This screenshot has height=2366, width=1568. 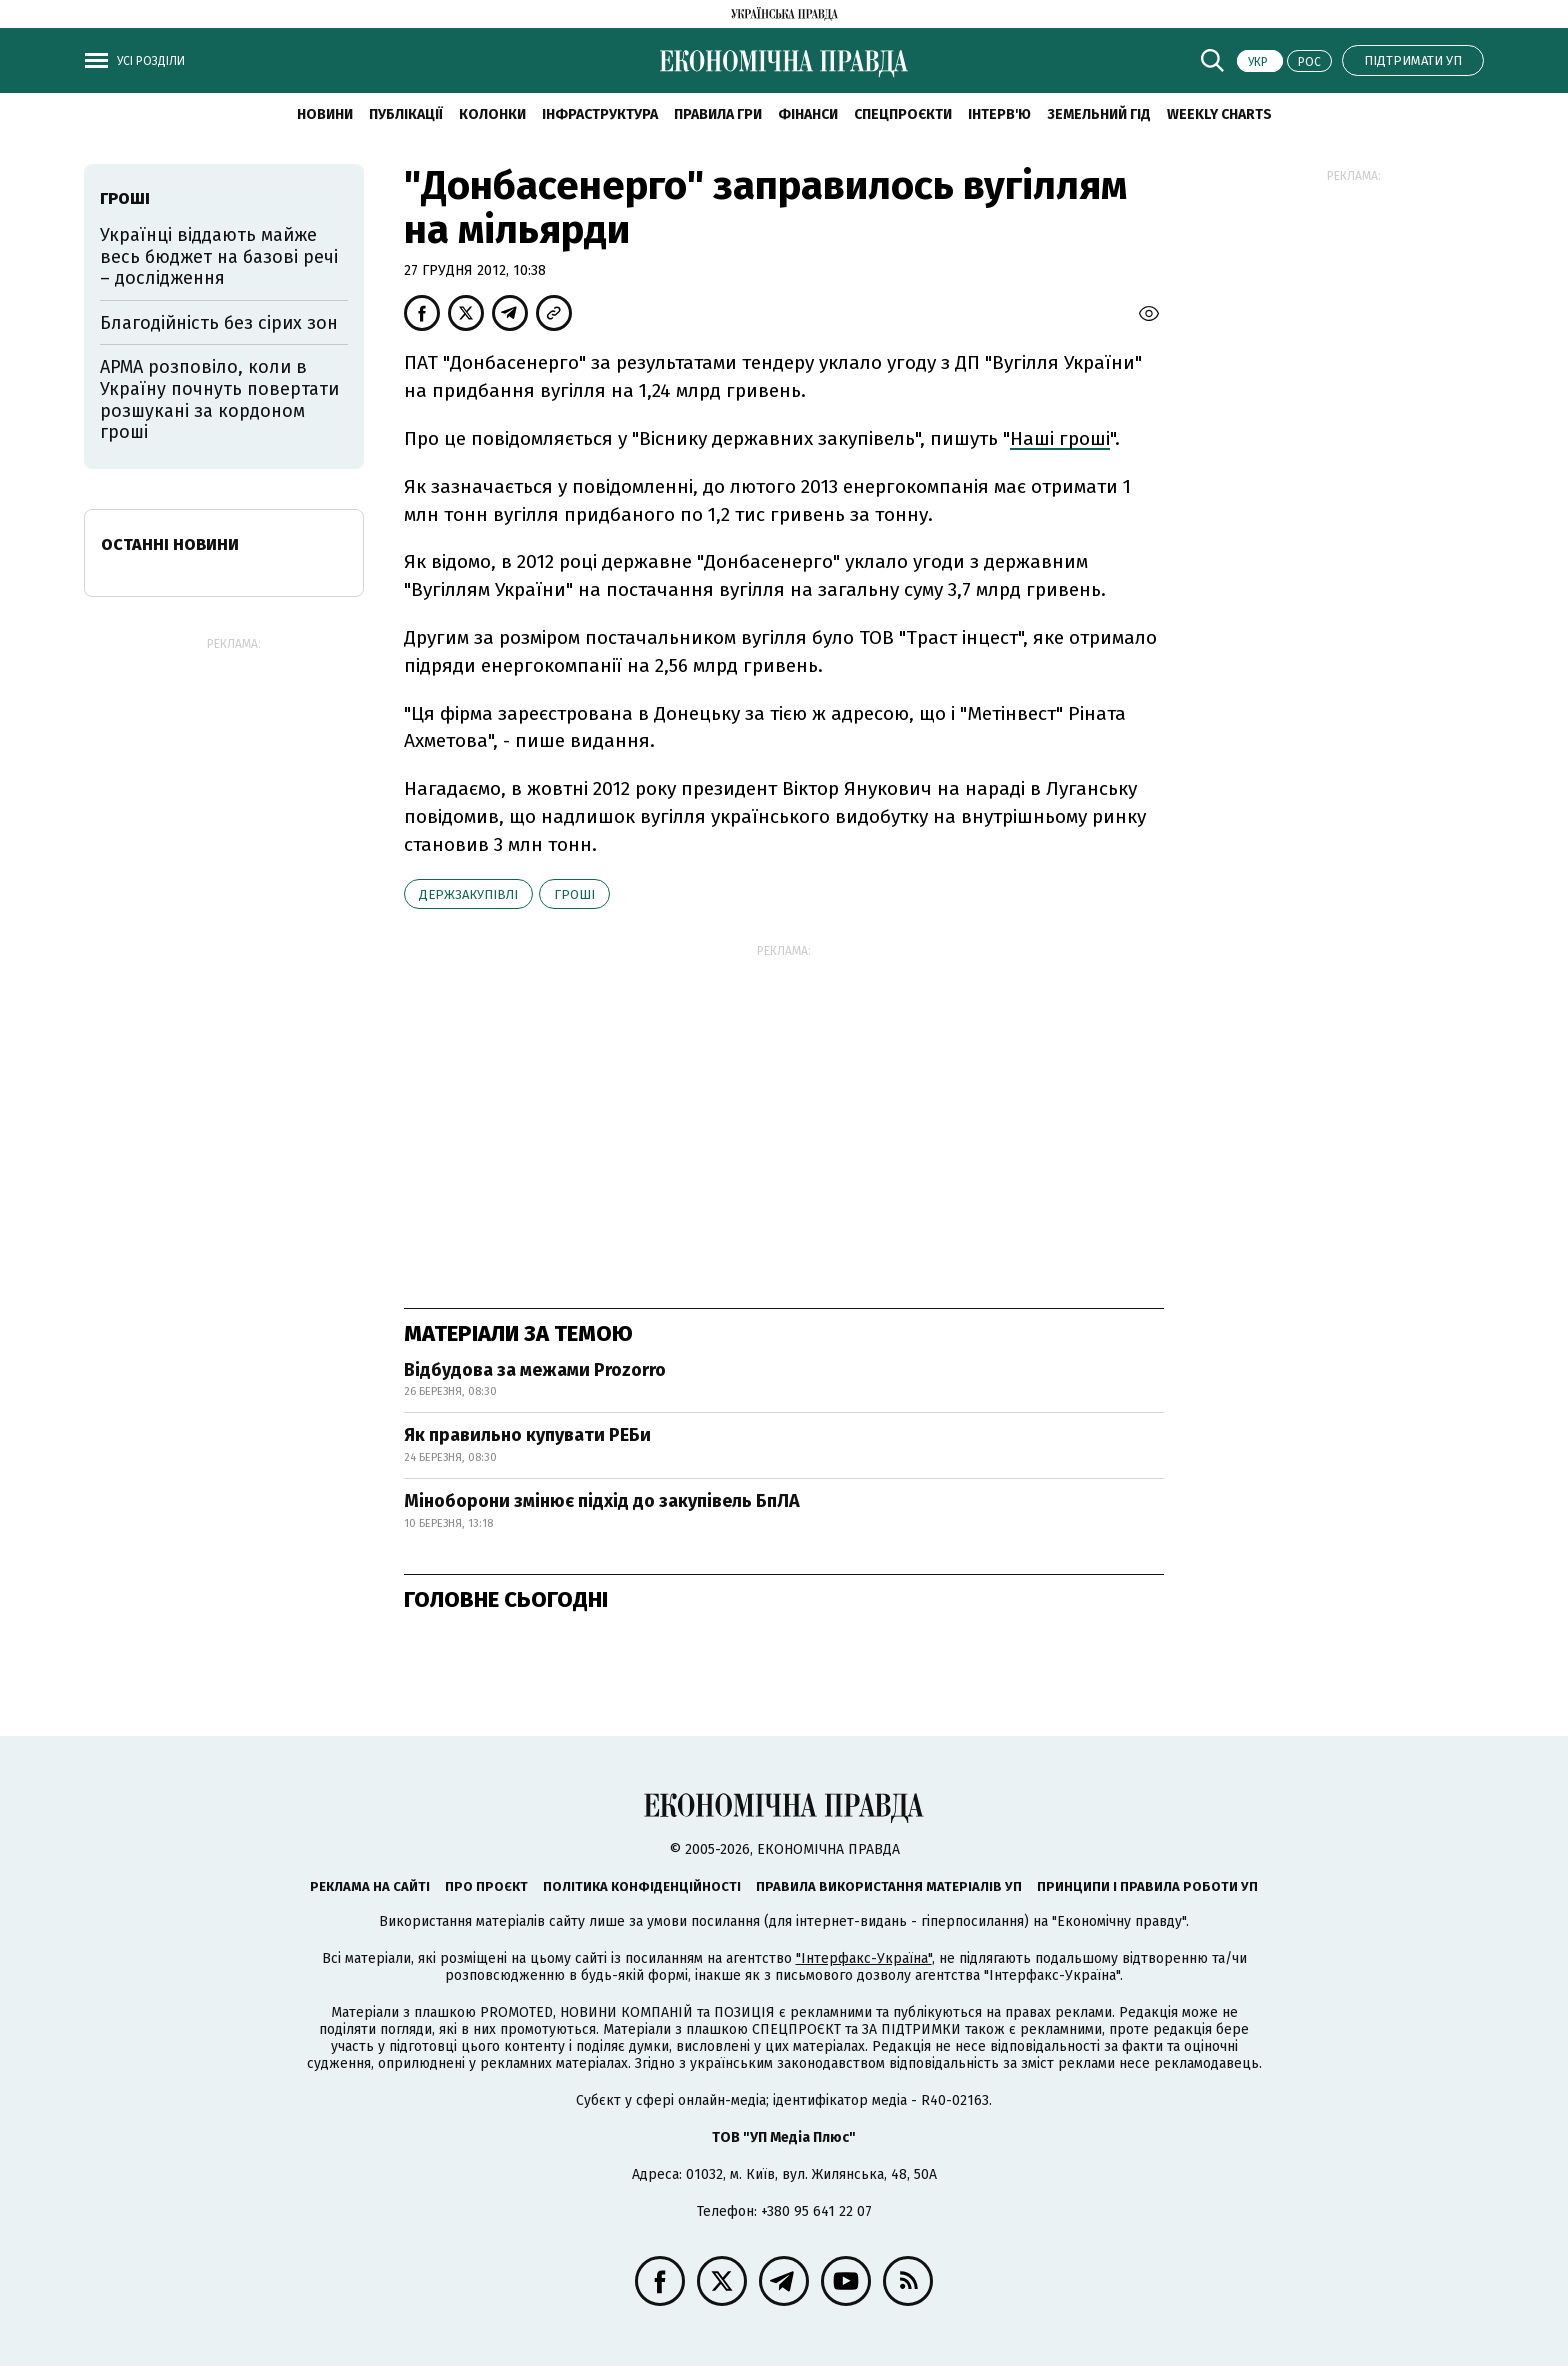 What do you see at coordinates (406, 114) in the screenshot?
I see `Публікації` at bounding box center [406, 114].